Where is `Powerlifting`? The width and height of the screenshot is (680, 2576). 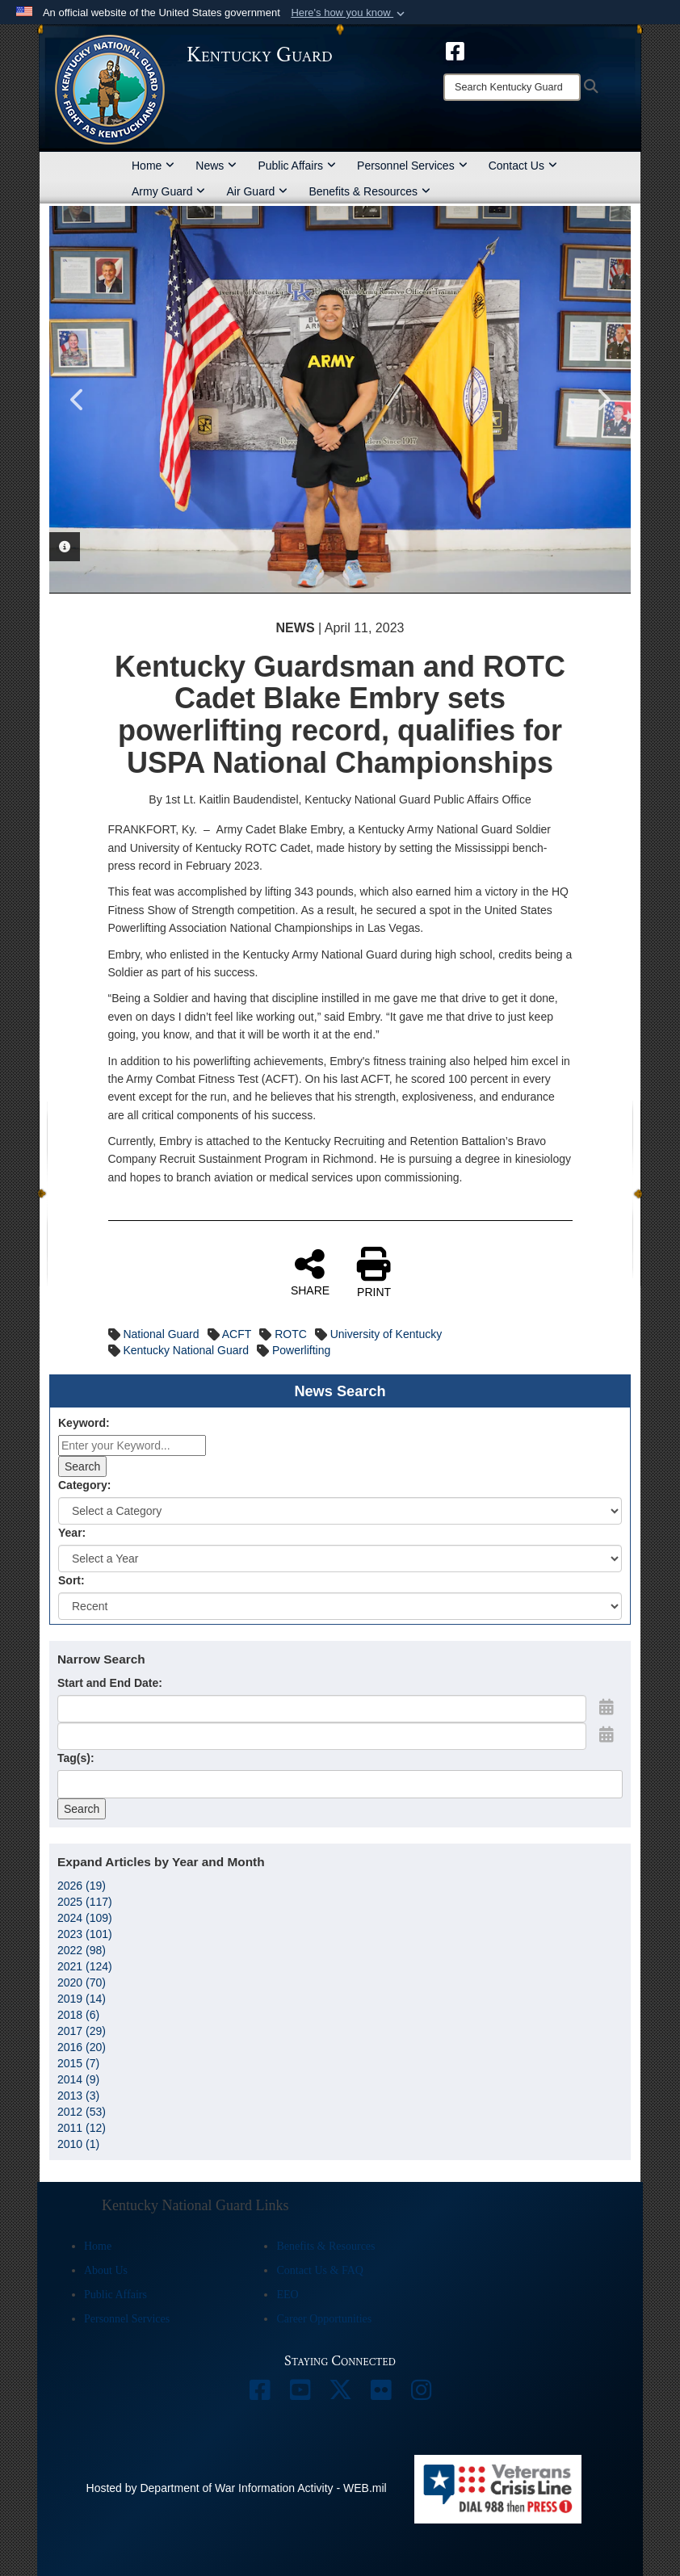 Powerlifting is located at coordinates (301, 1350).